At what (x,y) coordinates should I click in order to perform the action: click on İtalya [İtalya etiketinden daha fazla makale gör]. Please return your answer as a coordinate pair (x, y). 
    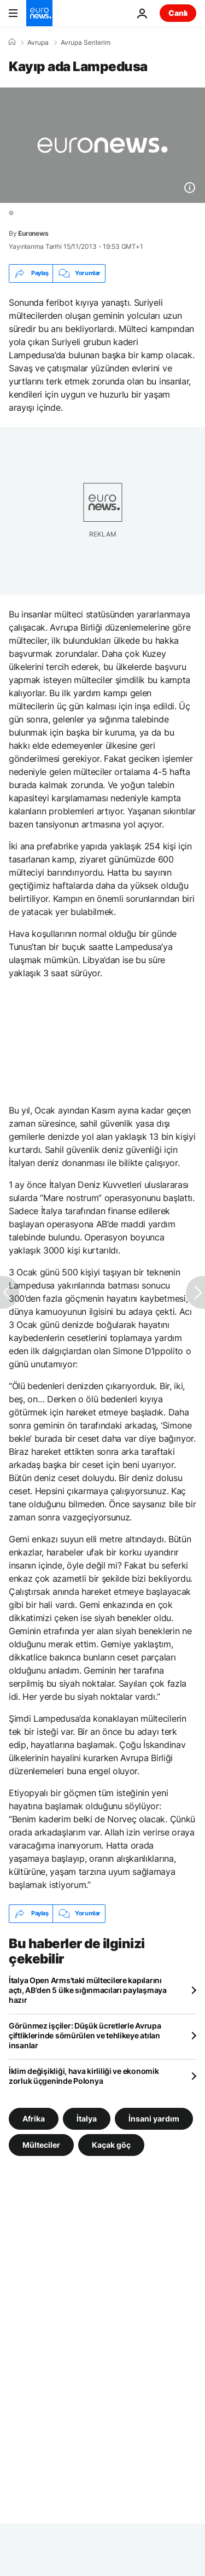
    Looking at the image, I should click on (87, 2118).